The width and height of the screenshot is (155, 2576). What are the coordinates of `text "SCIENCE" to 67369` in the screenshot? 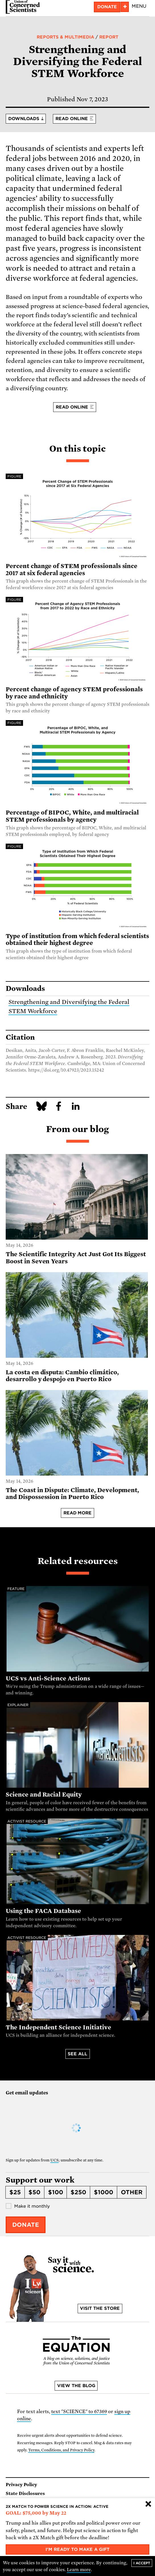 It's located at (79, 2411).